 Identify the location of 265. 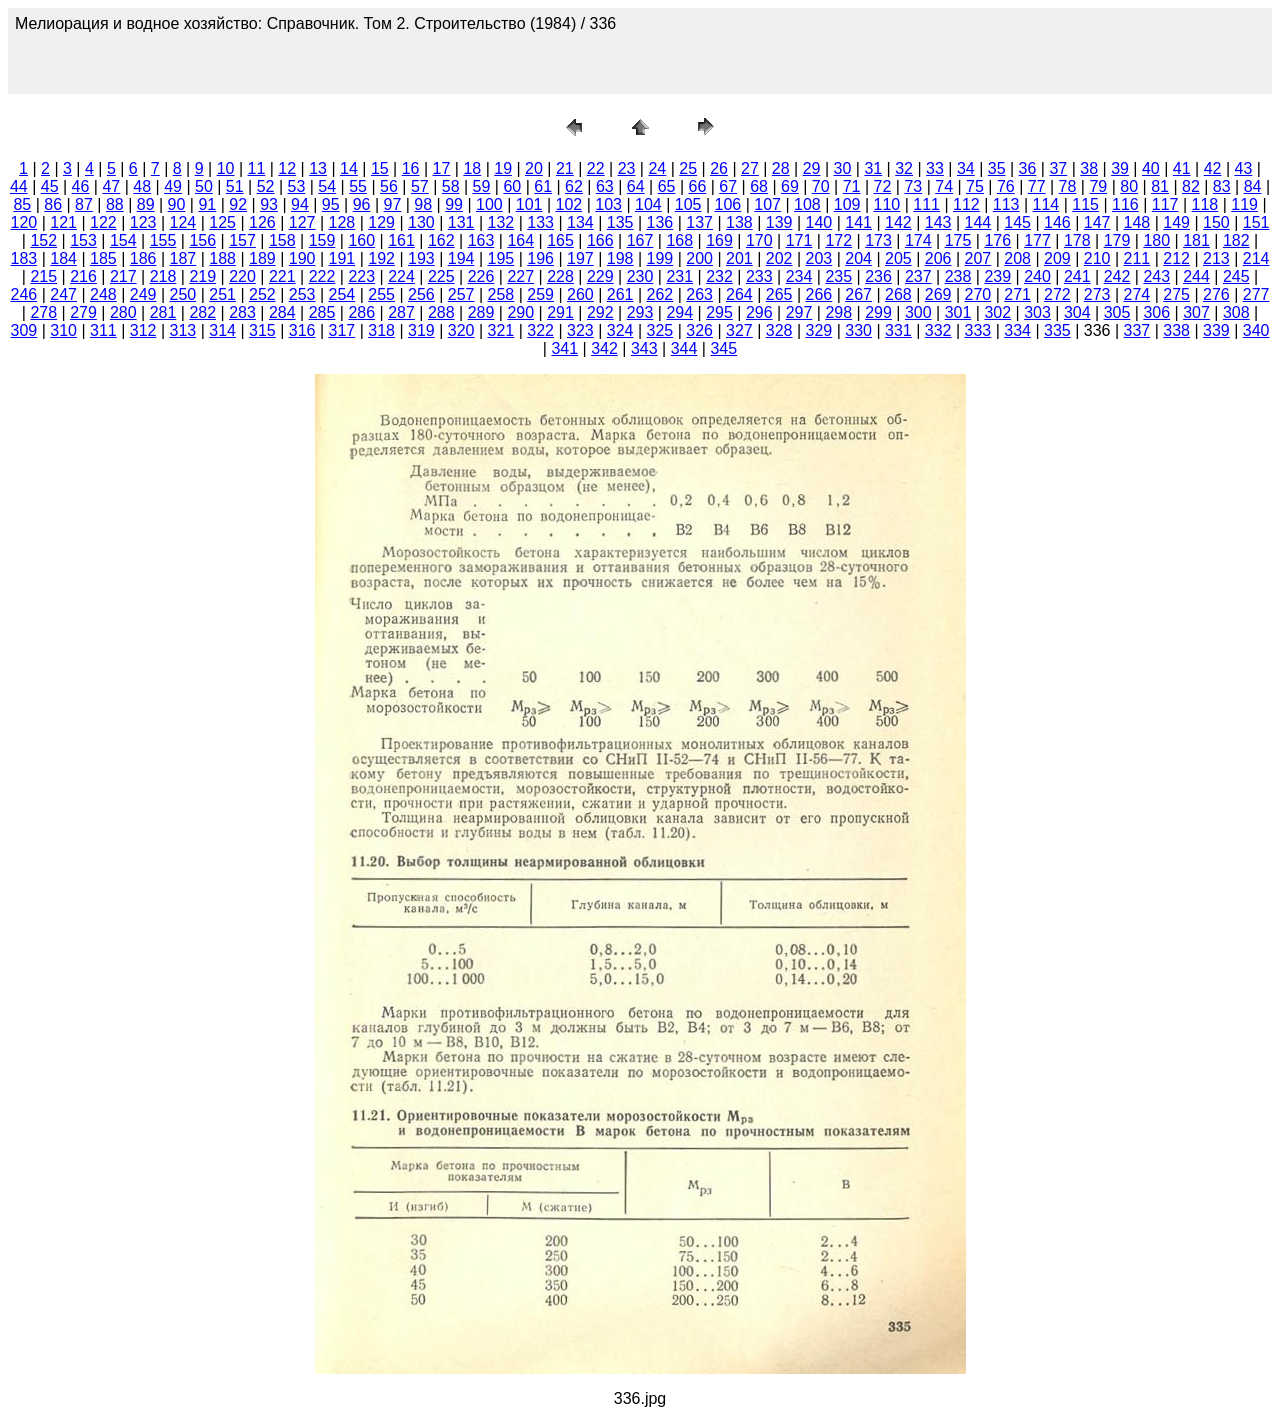
(779, 294).